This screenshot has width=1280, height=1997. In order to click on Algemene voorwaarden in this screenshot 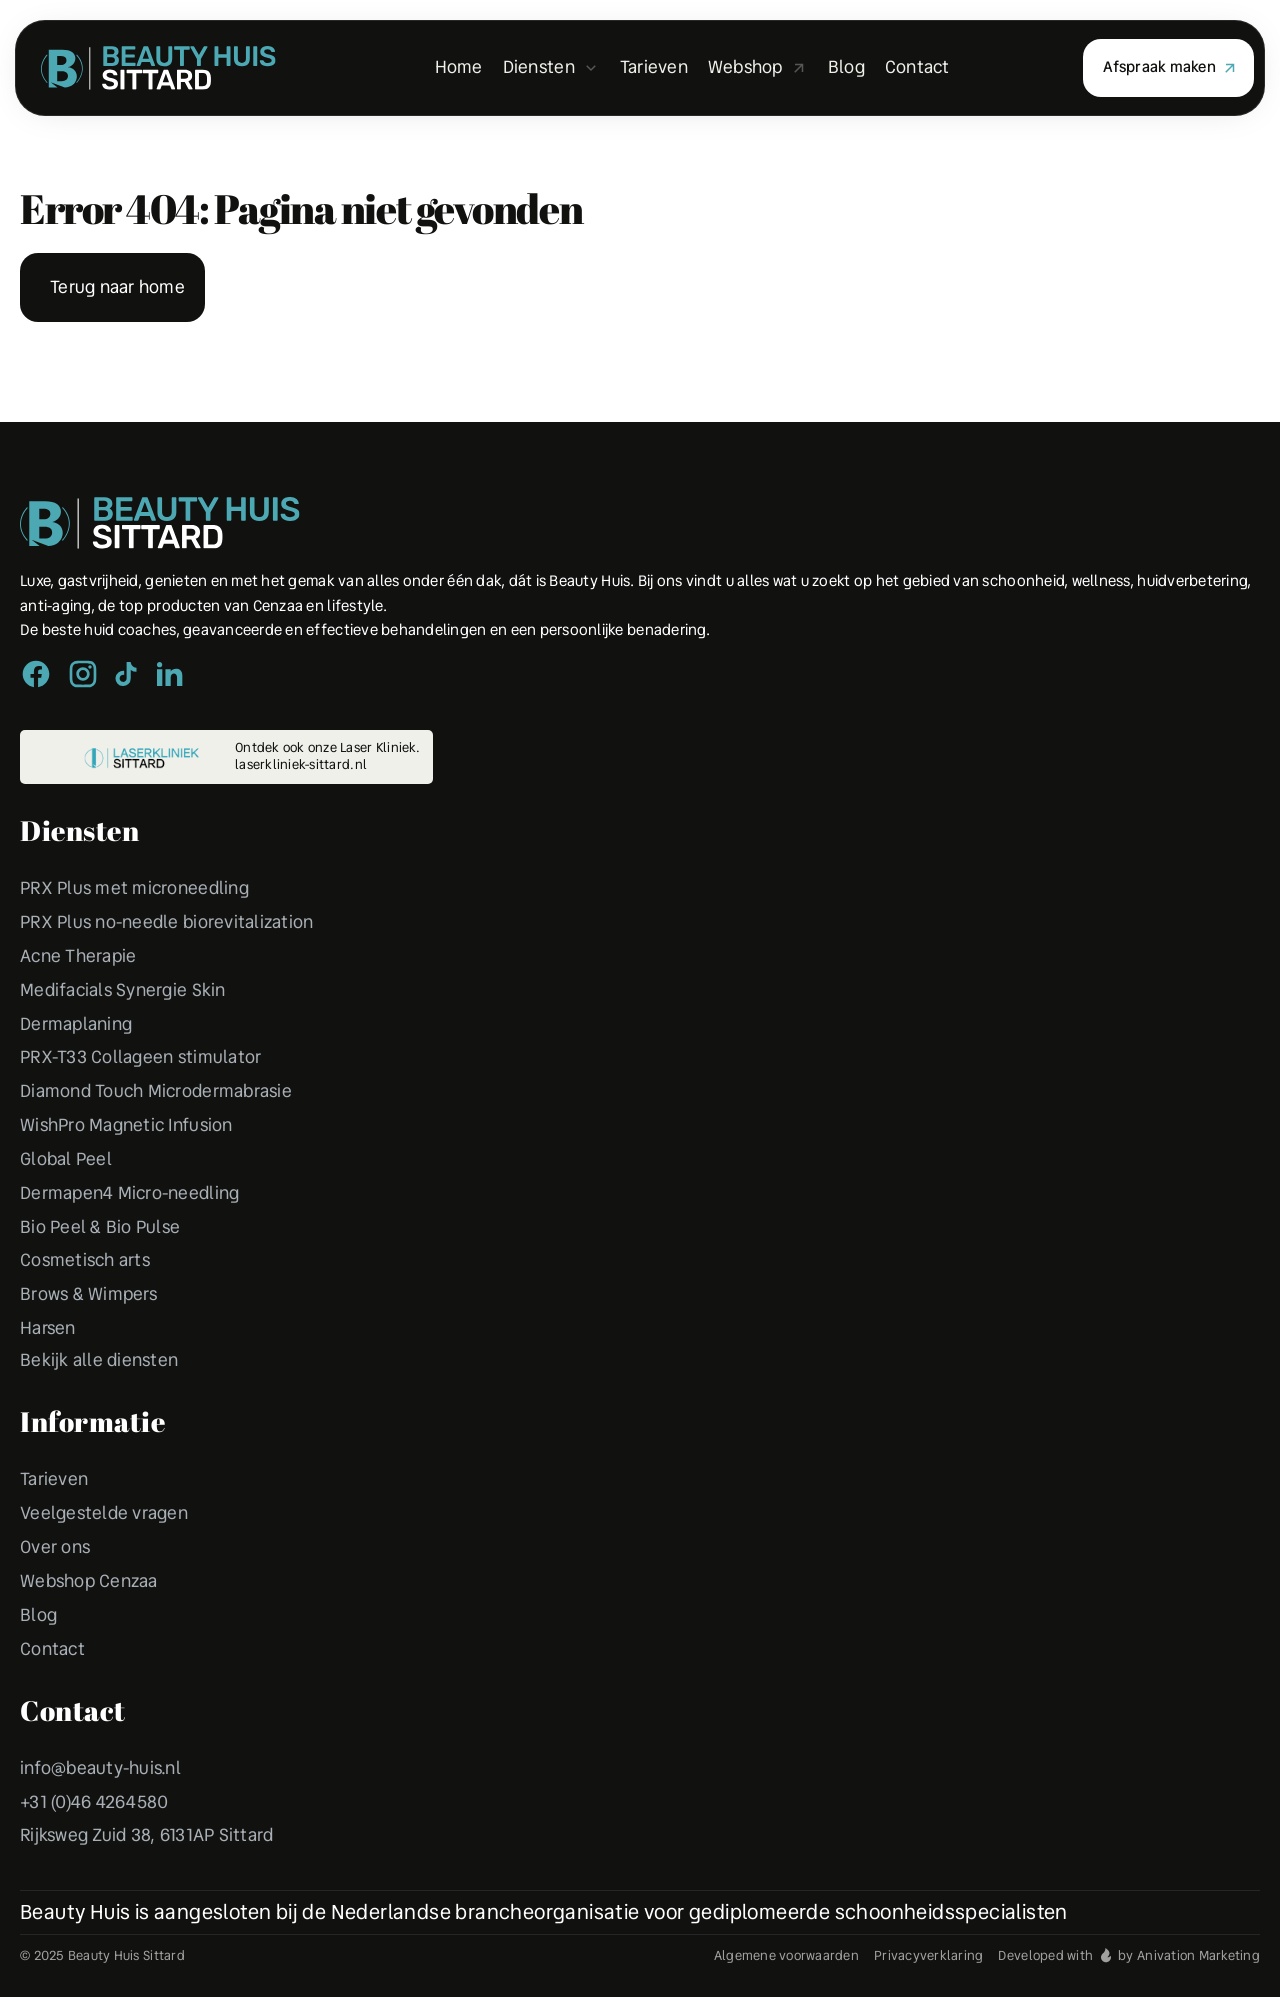, I will do `click(786, 1955)`.